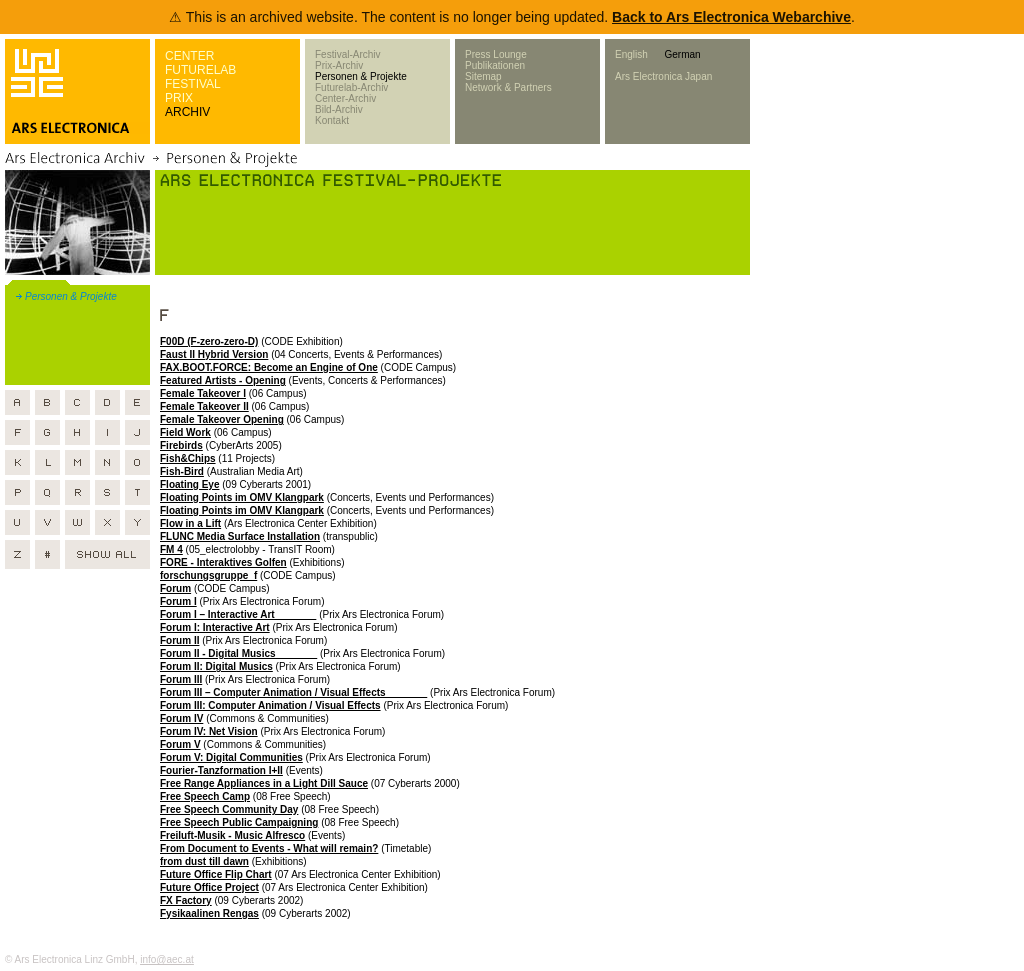  I want to click on Free Speech Public Campaigning, so click(239, 822).